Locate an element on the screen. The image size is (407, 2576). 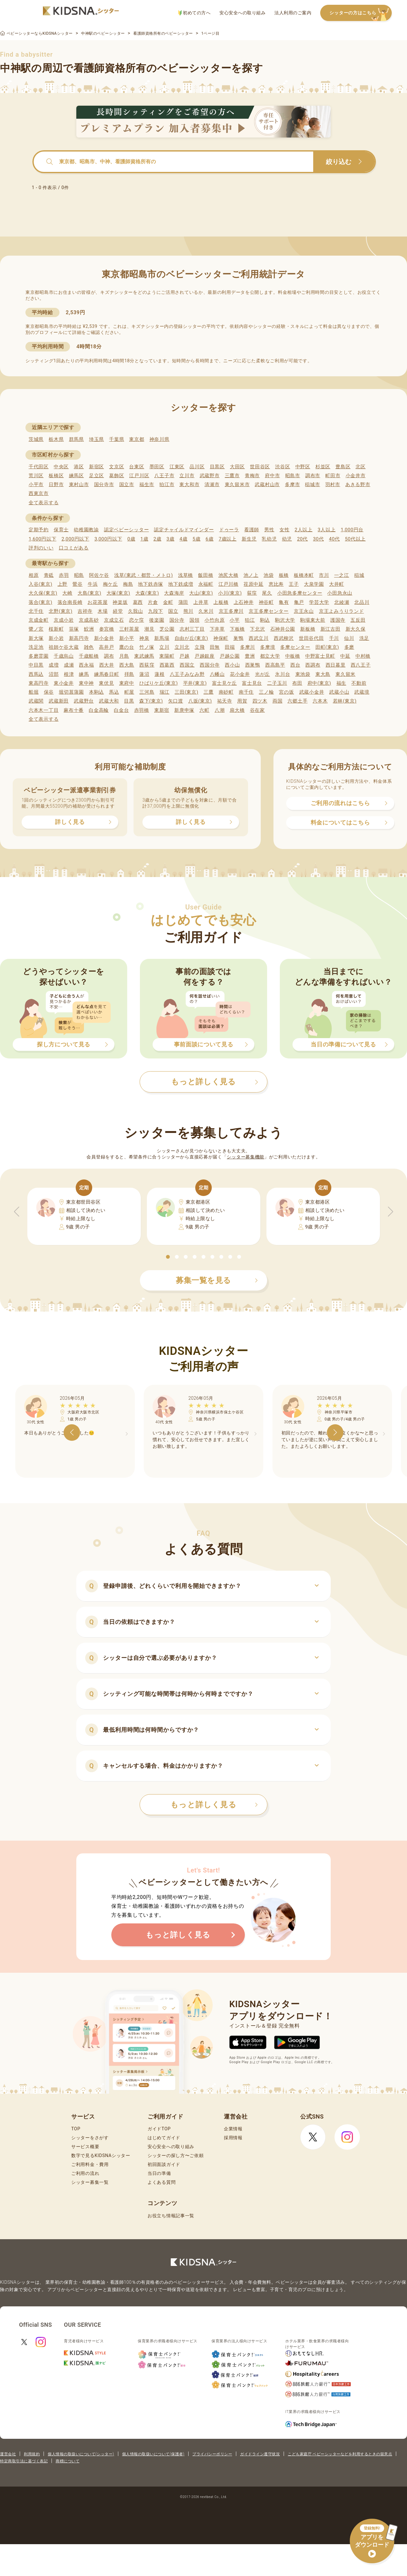
下井草 is located at coordinates (217, 629).